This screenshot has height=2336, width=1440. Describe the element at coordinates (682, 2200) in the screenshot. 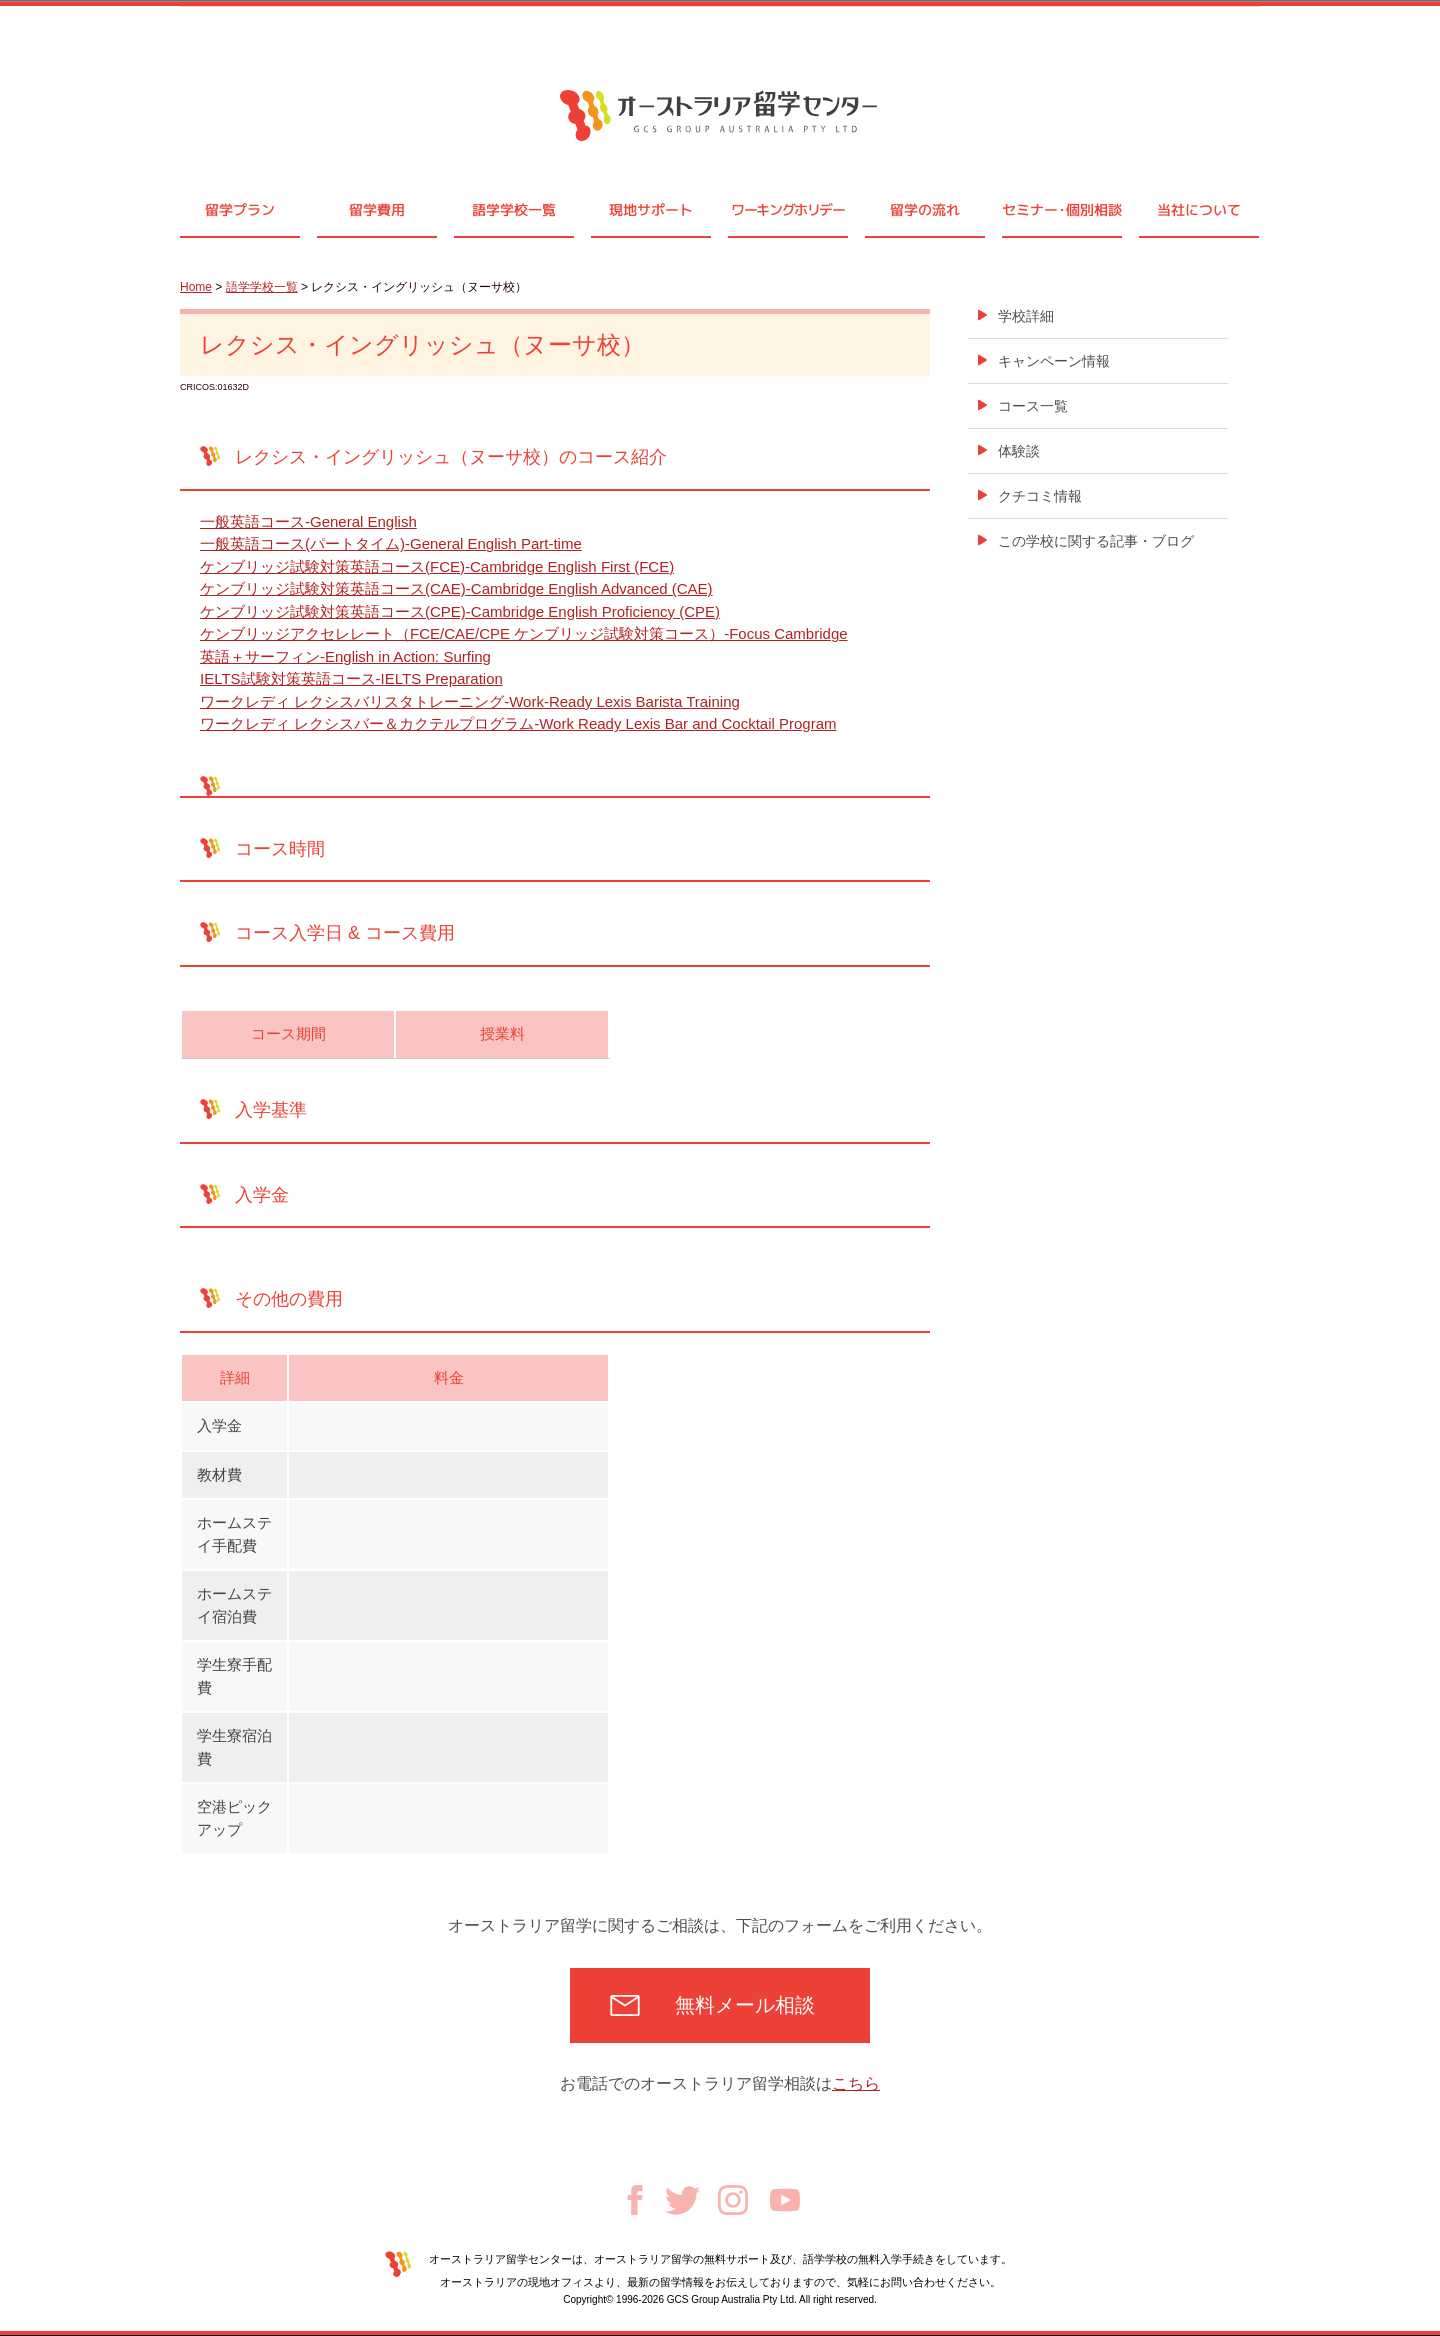

I see `Twitter` at that location.